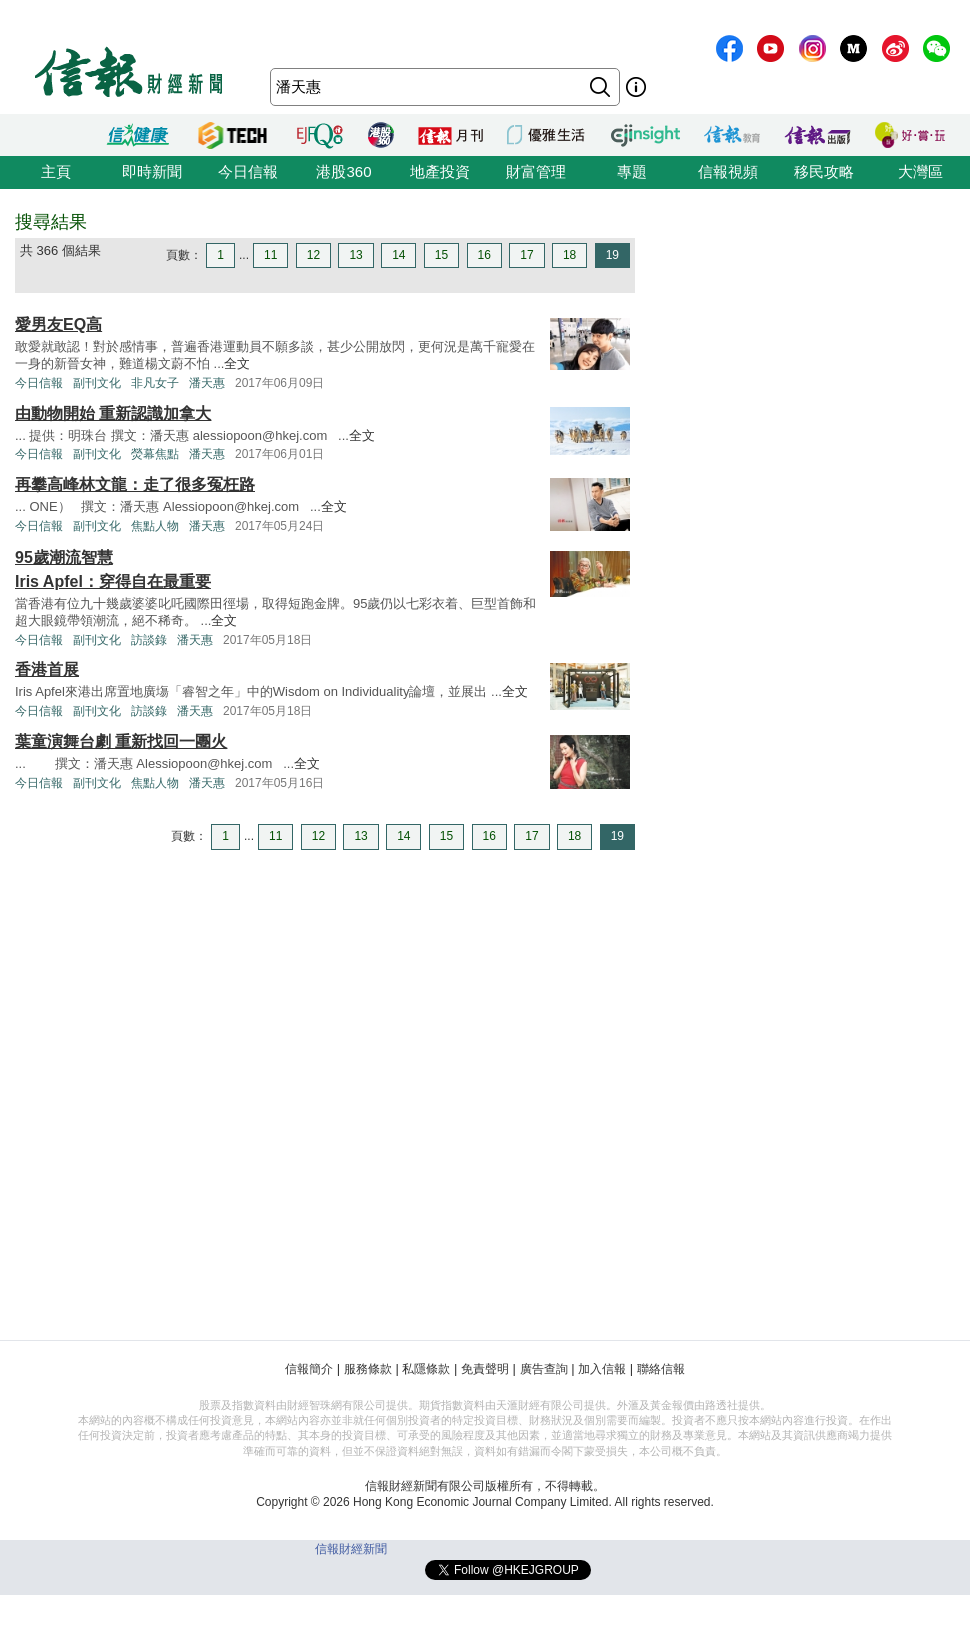 This screenshot has height=1635, width=970. Describe the element at coordinates (155, 383) in the screenshot. I see `非凡女子` at that location.